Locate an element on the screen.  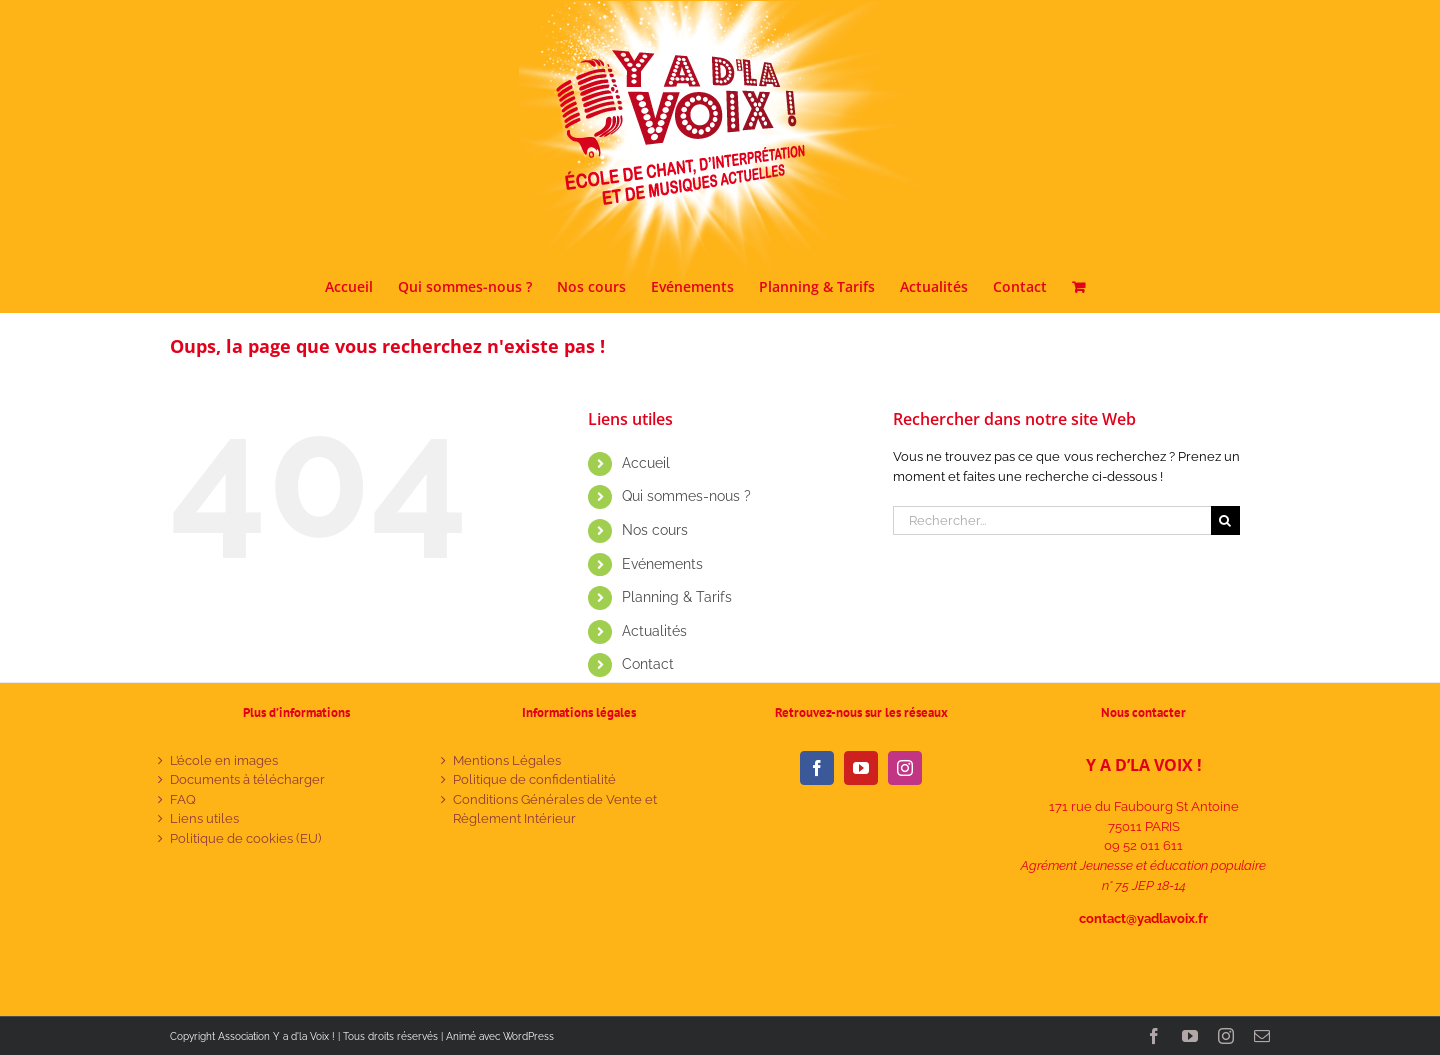
[Facebook] is located at coordinates (817, 768).